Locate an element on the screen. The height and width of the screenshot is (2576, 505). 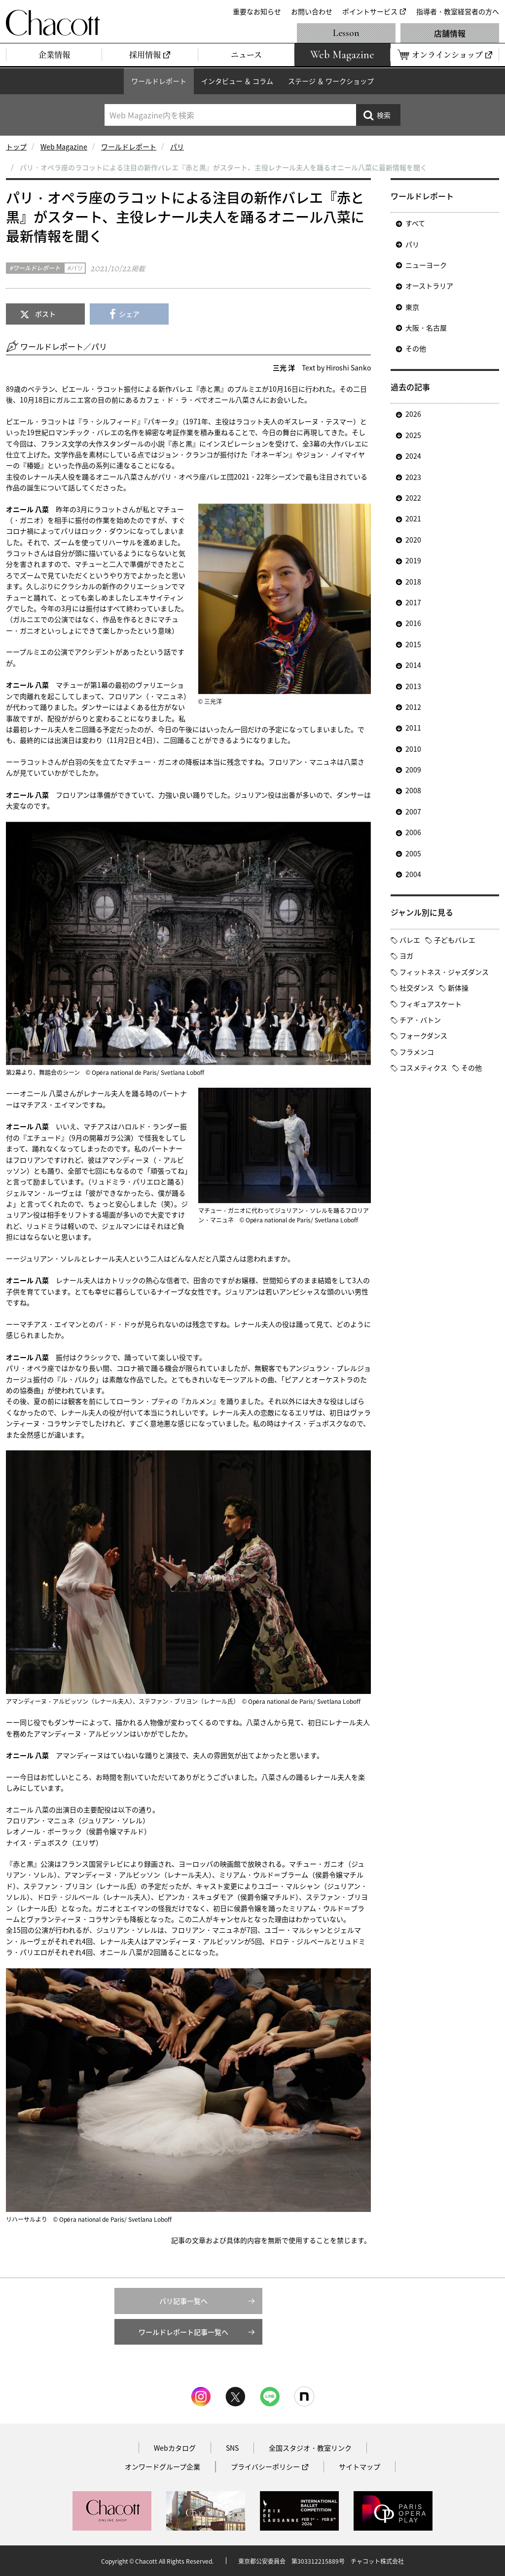
重要なお知らせ is located at coordinates (257, 11).